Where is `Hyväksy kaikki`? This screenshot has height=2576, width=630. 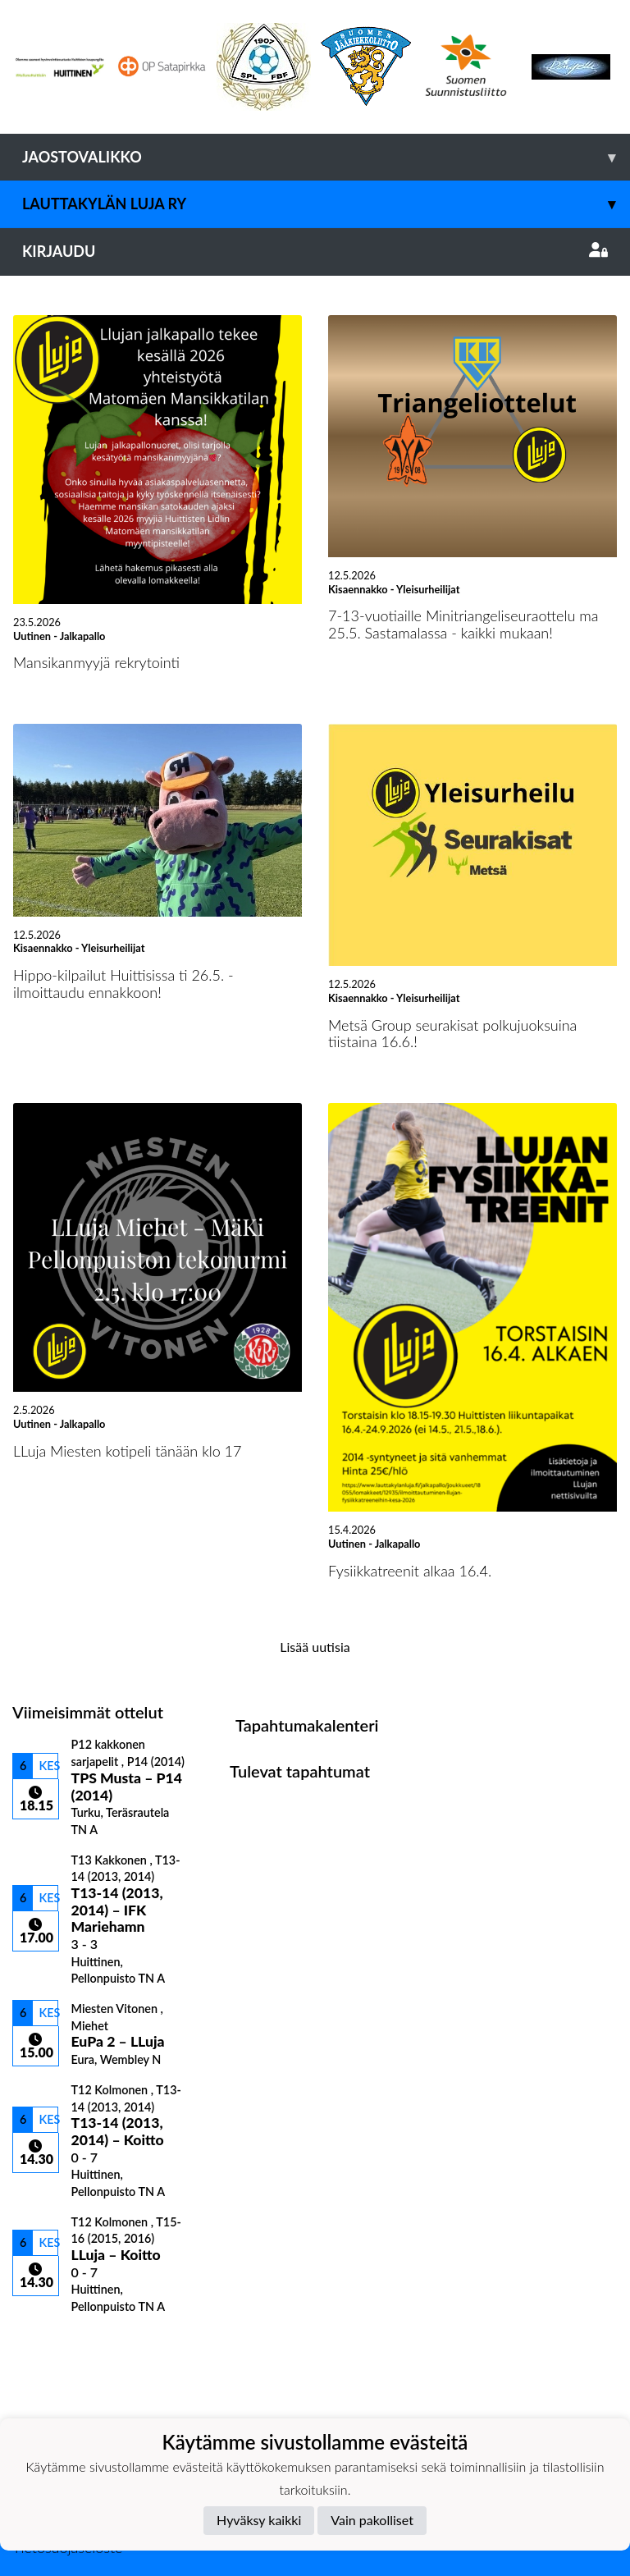
Hyväksy kaikki is located at coordinates (259, 2520).